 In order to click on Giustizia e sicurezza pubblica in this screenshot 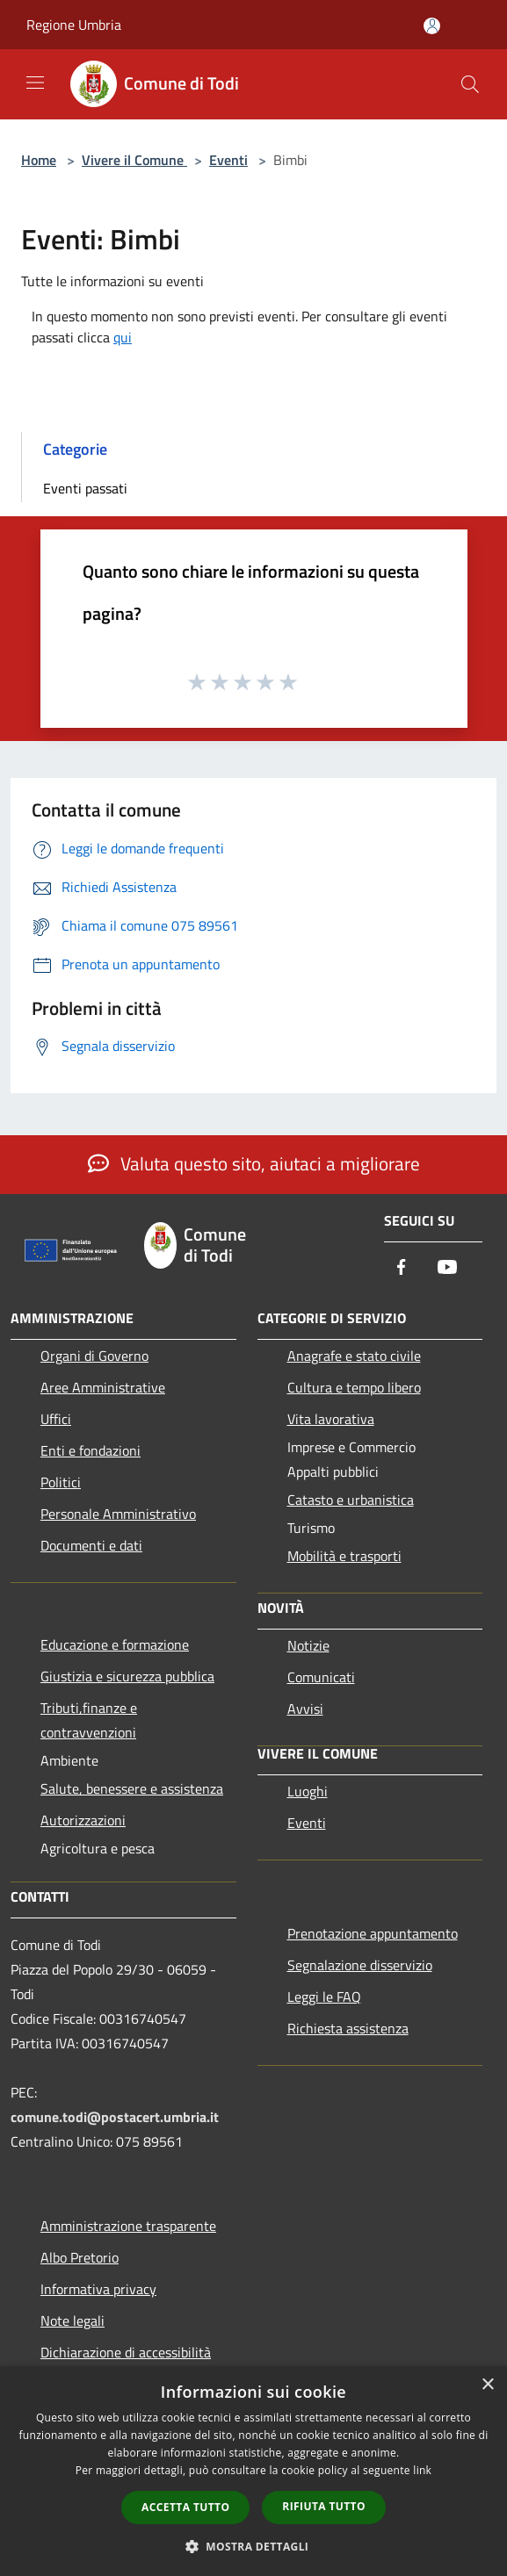, I will do `click(127, 1676)`.